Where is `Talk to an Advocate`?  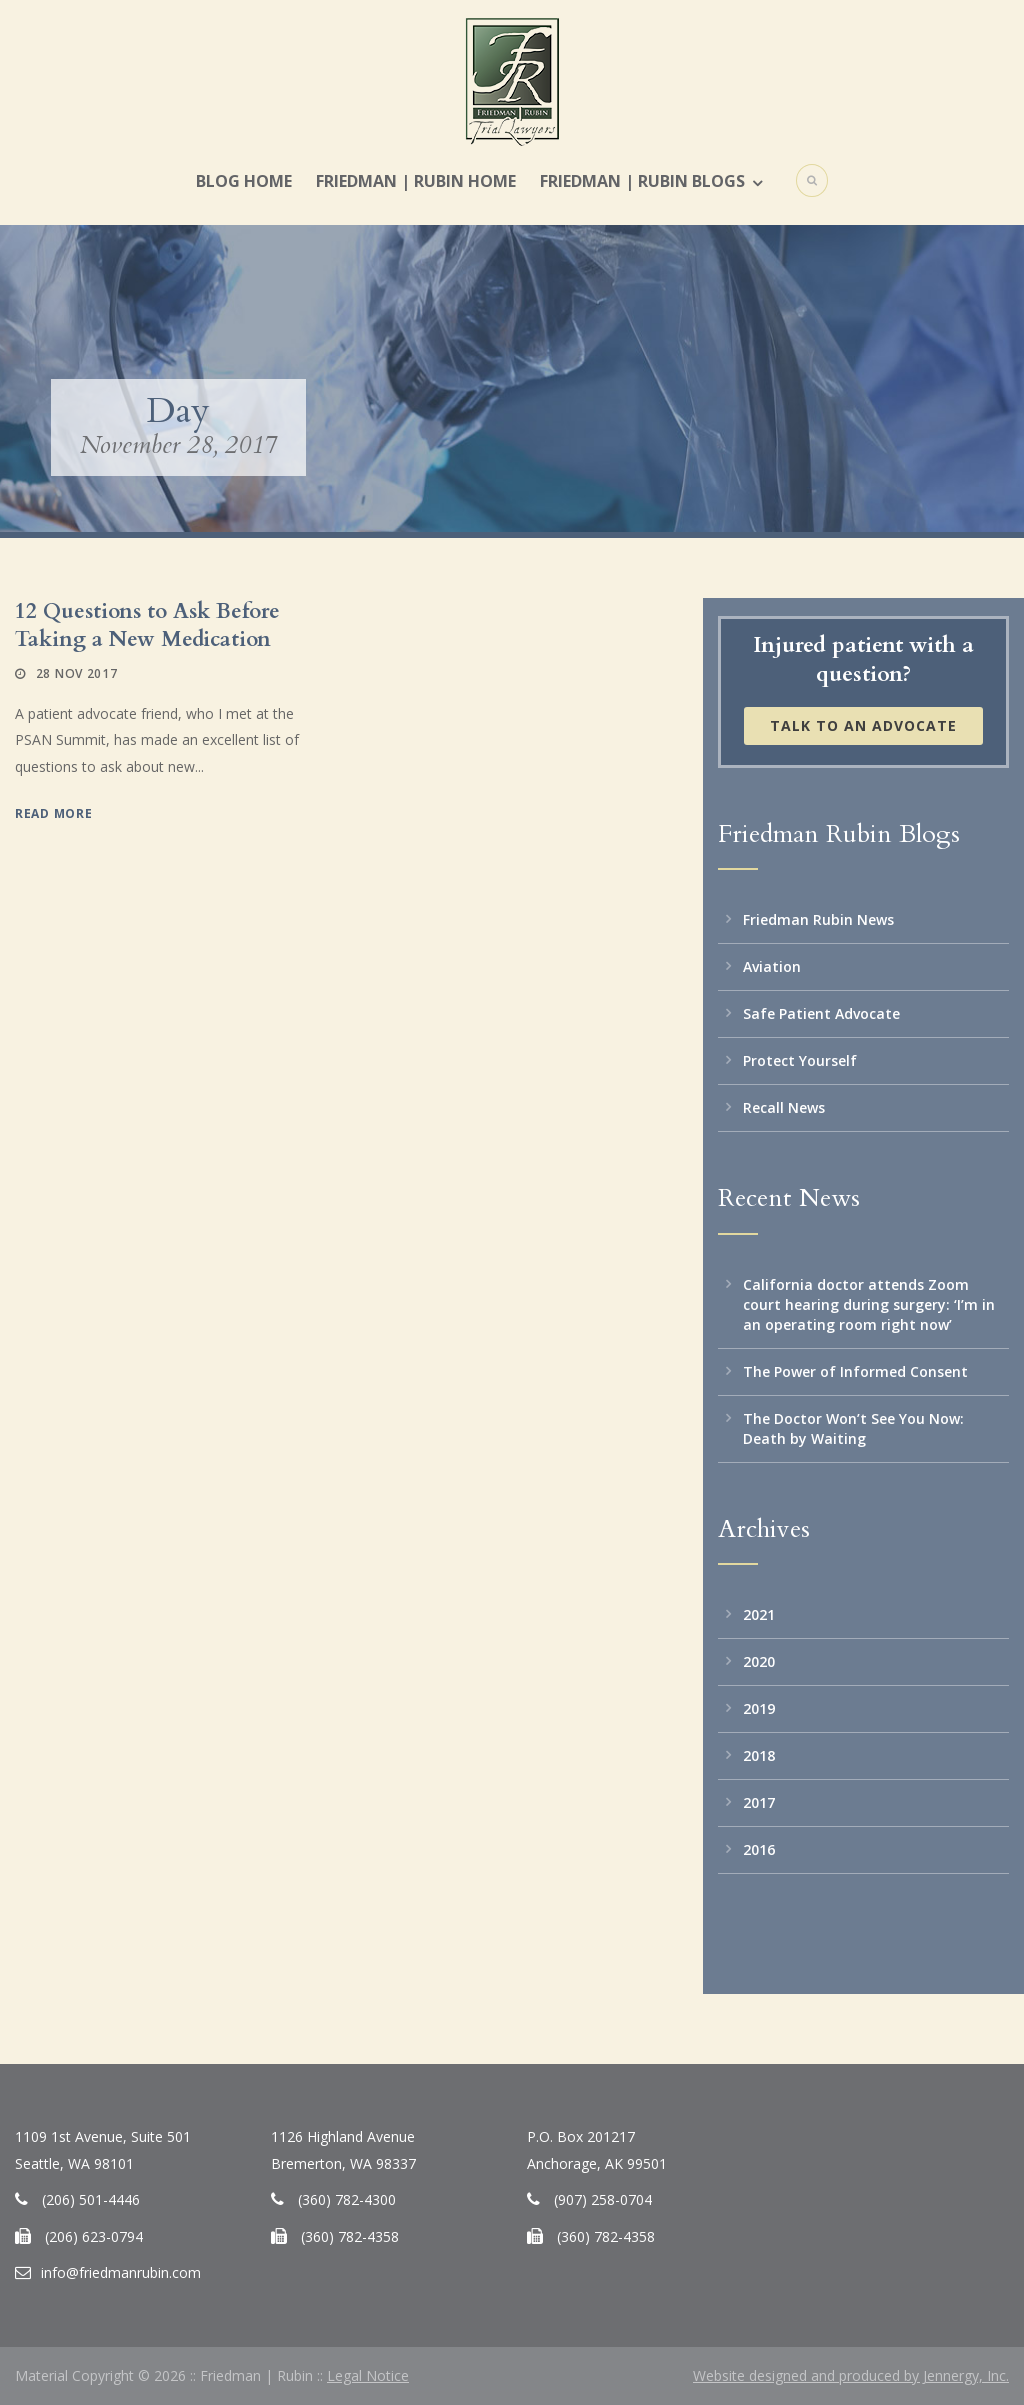 Talk to an Advocate is located at coordinates (863, 725).